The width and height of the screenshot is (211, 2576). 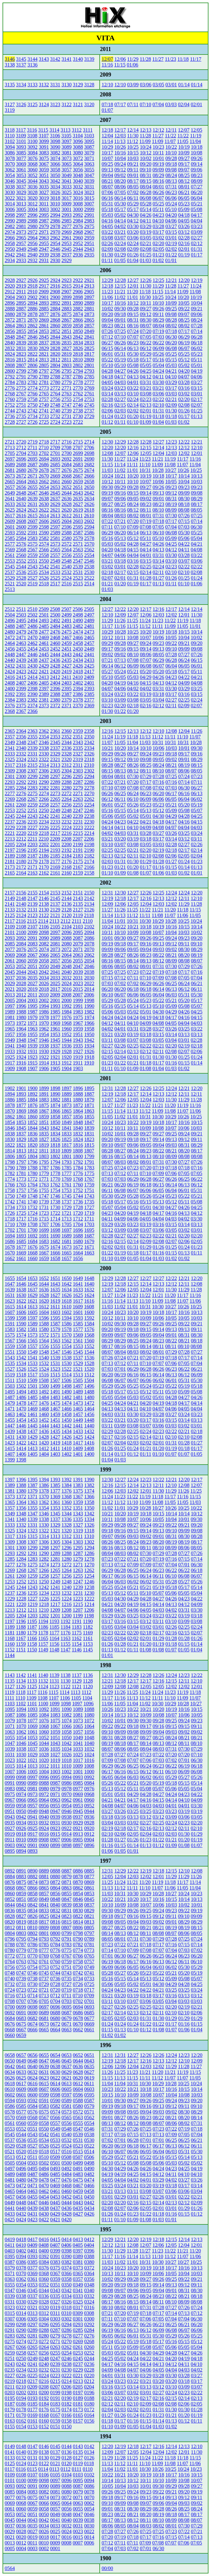 I want to click on 0755, so click(x=21, y=1967).